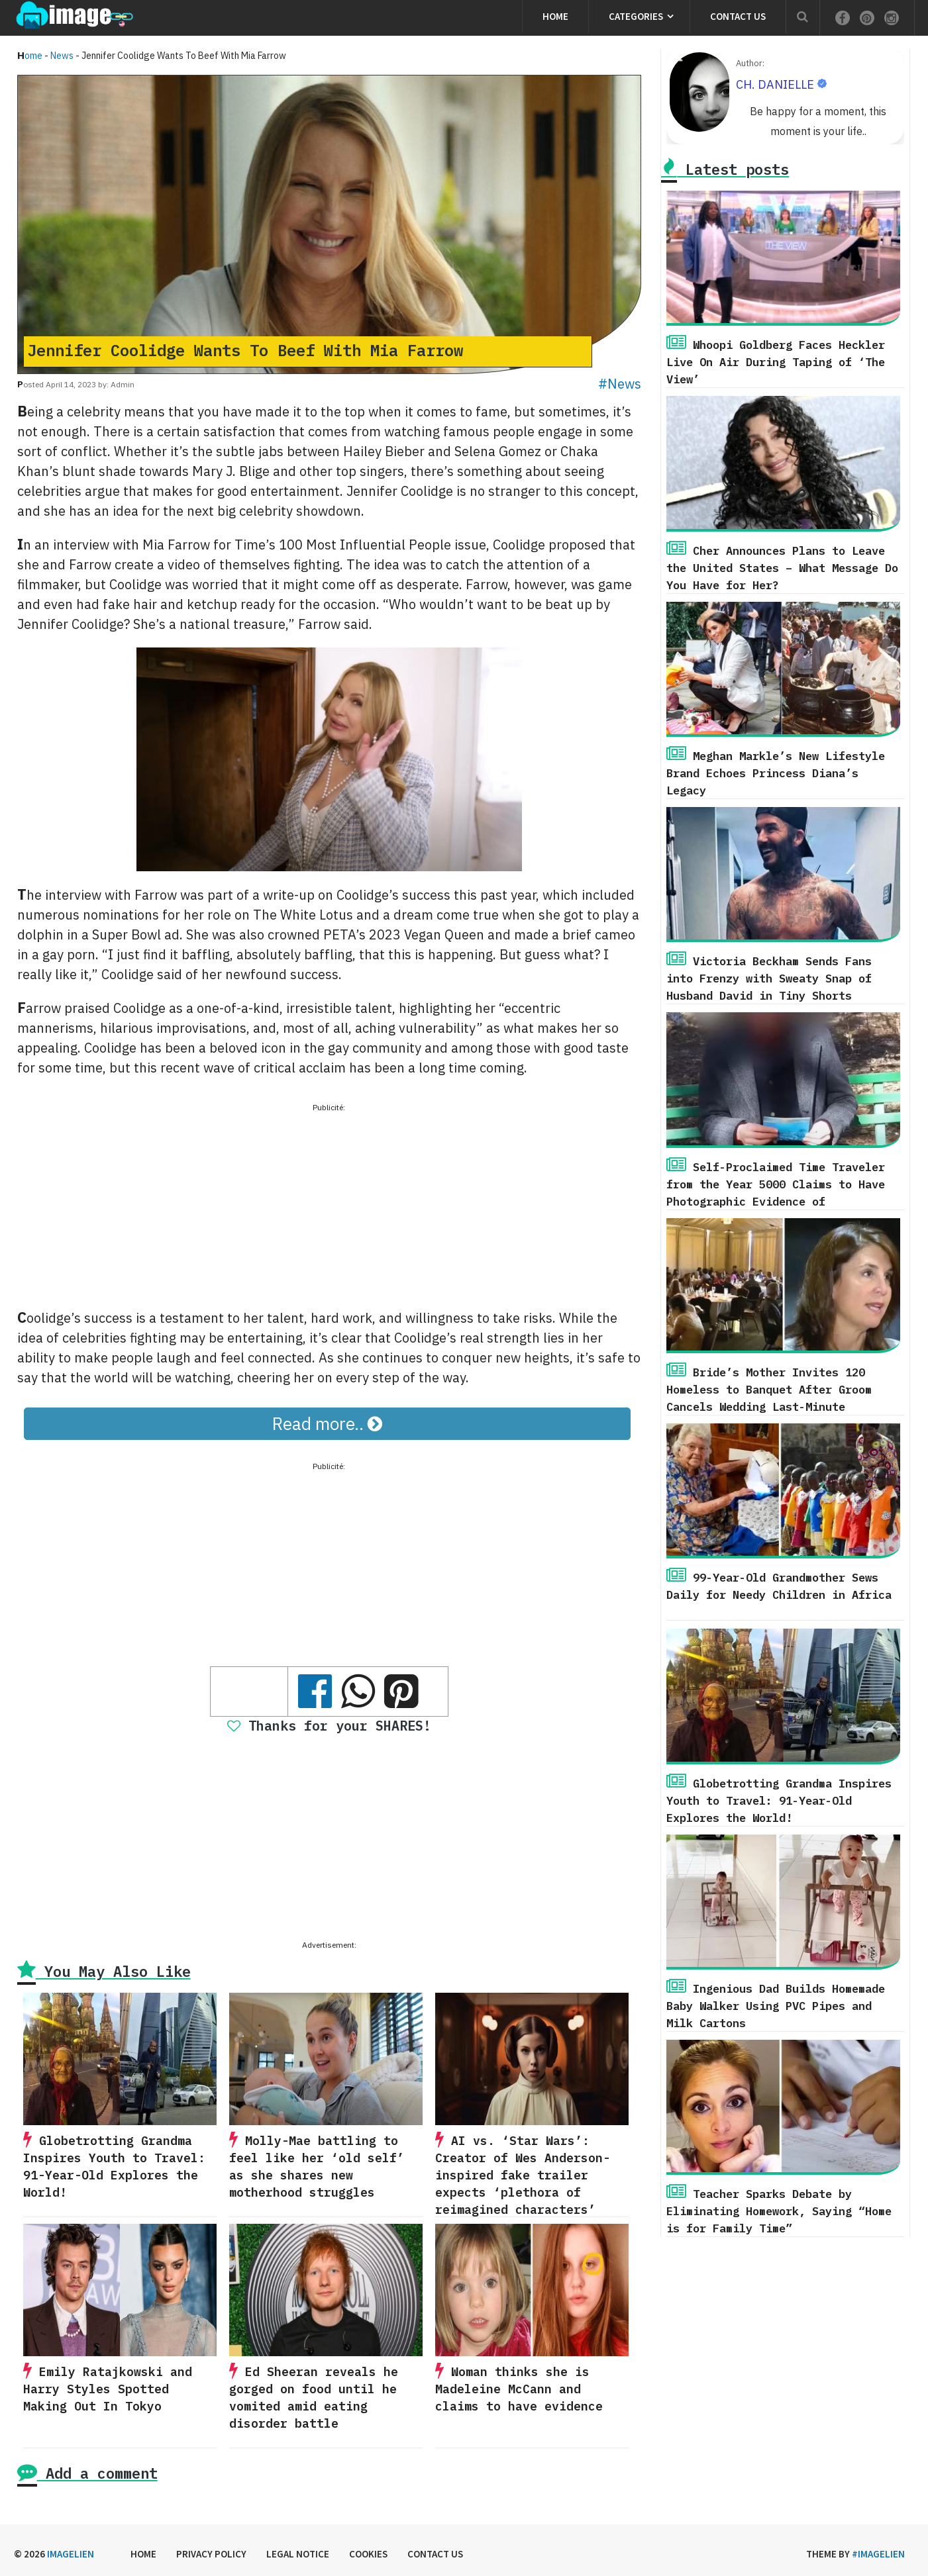 This screenshot has height=2576, width=928. What do you see at coordinates (62, 56) in the screenshot?
I see `News` at bounding box center [62, 56].